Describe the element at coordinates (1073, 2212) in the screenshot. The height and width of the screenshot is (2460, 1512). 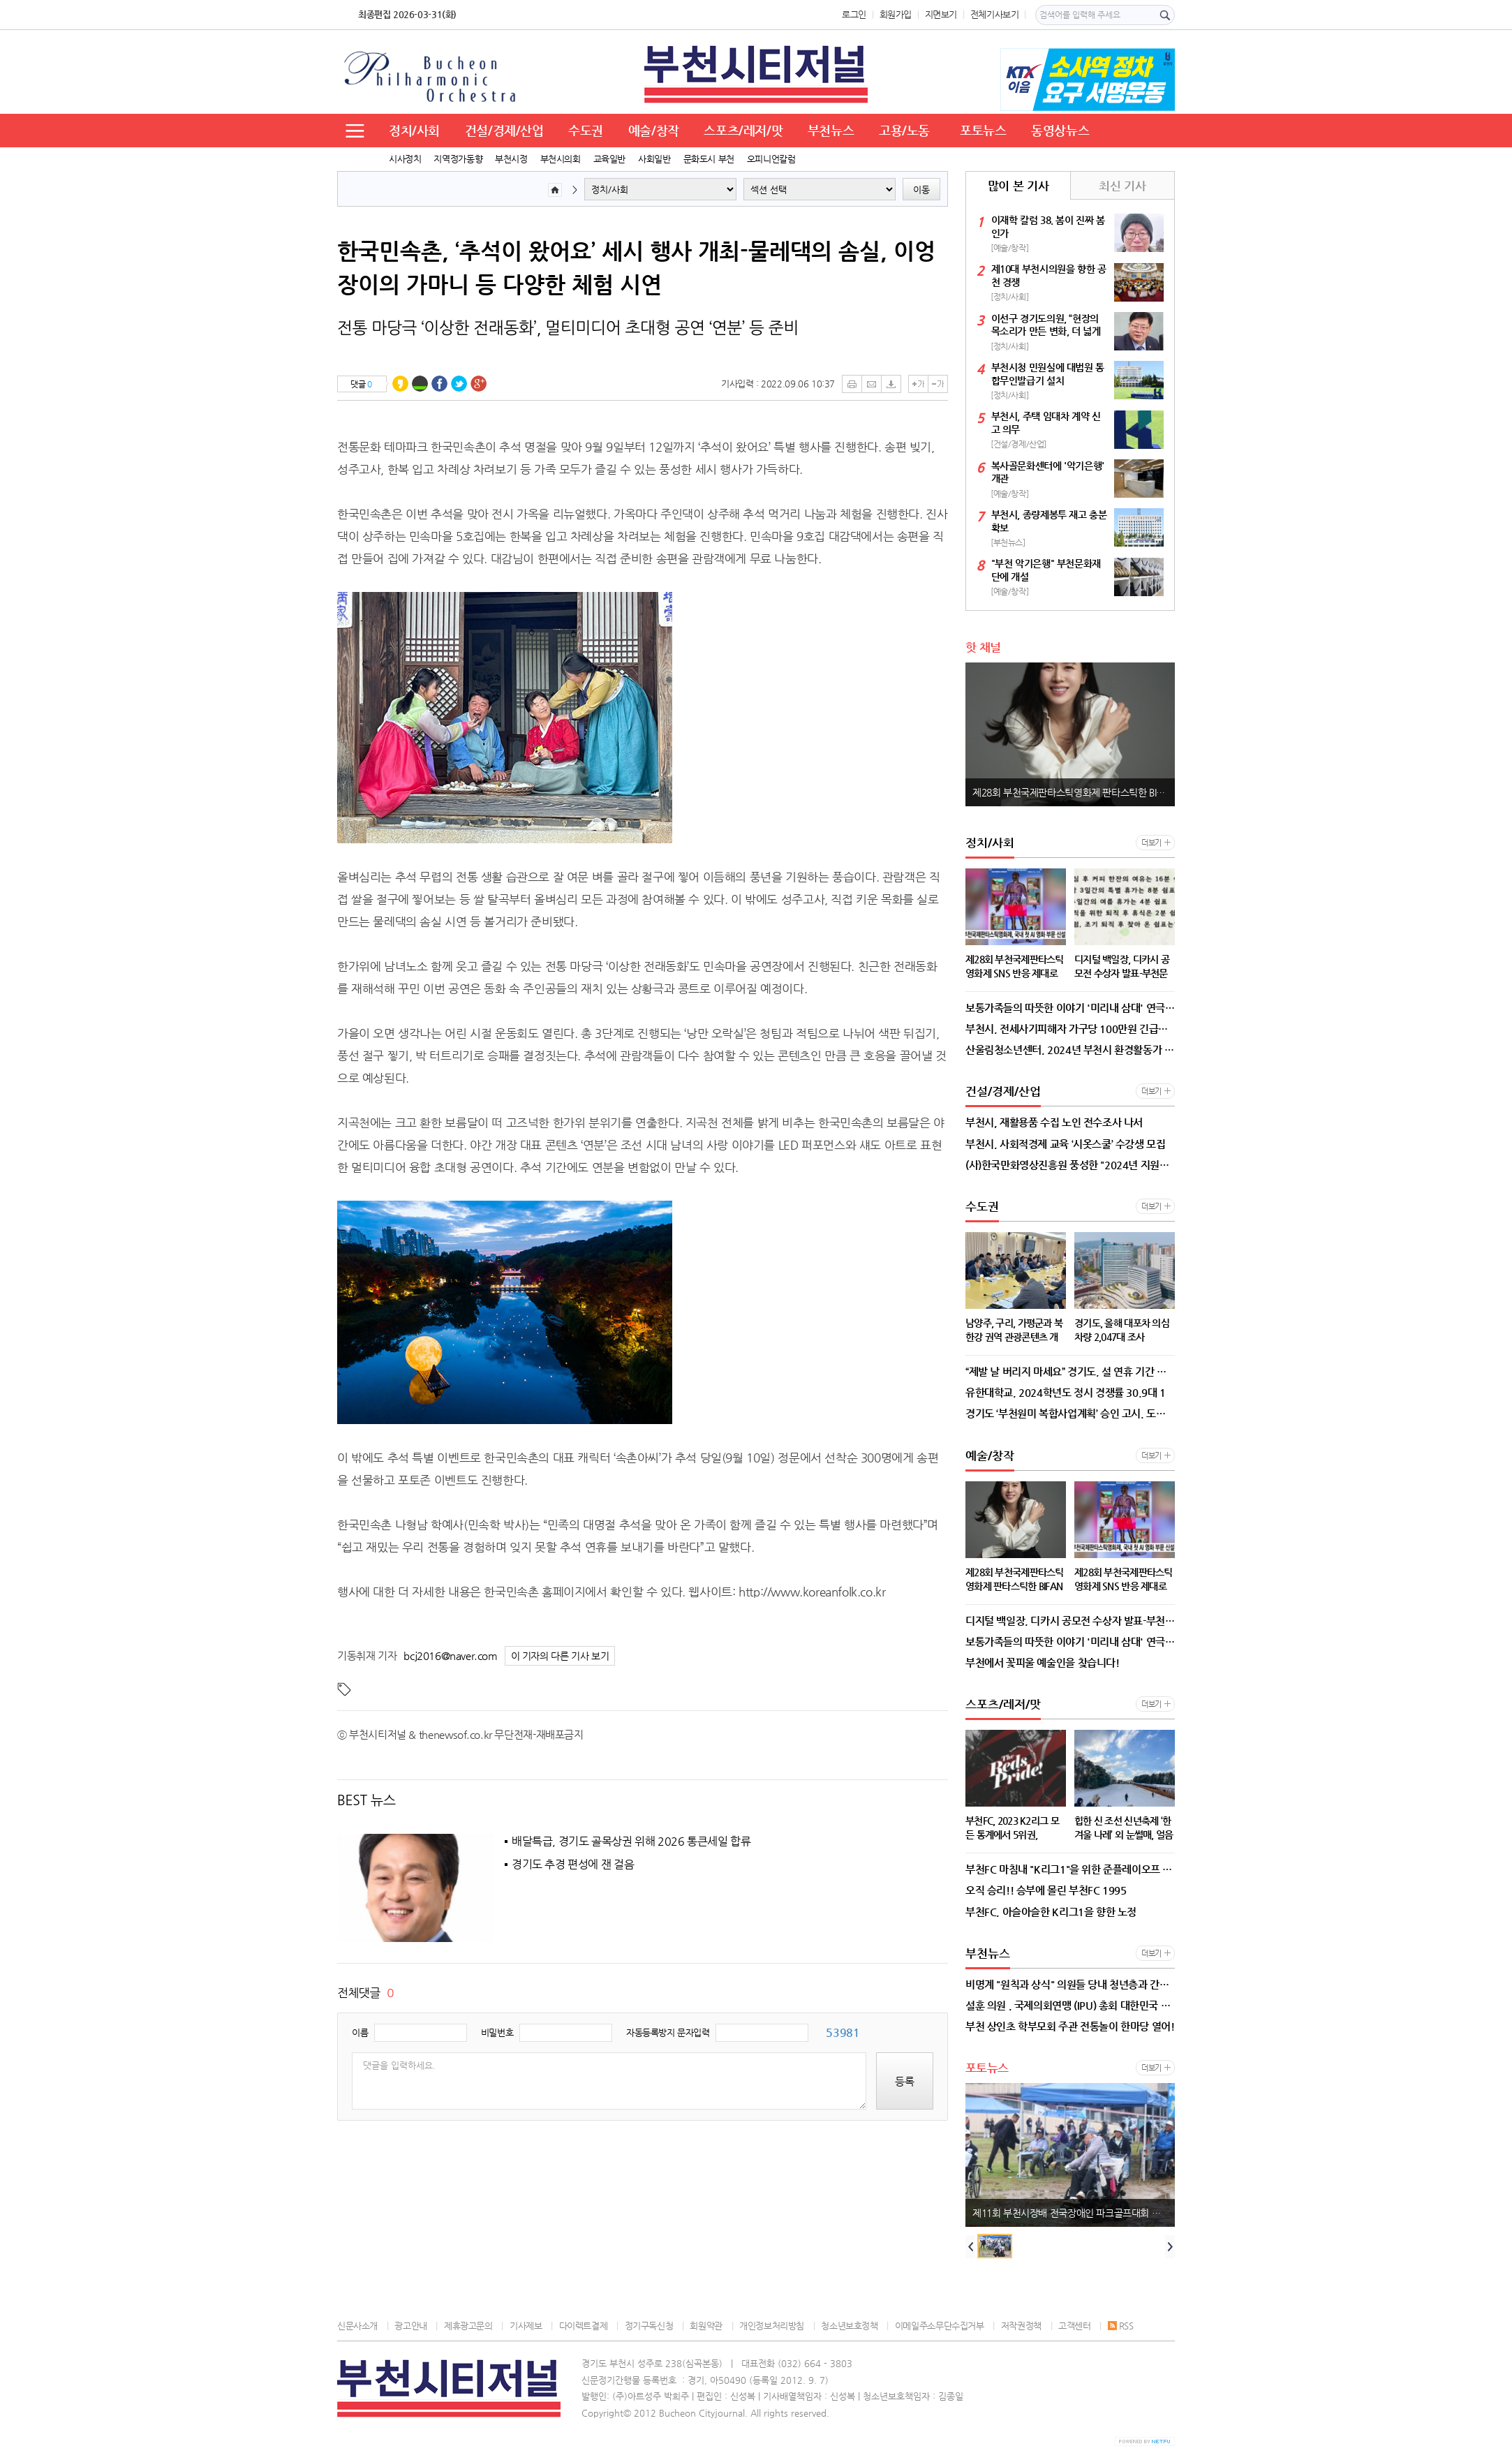
I see `제11회 부천시장배 전국장애인 파크골프대회 이모저모` at that location.